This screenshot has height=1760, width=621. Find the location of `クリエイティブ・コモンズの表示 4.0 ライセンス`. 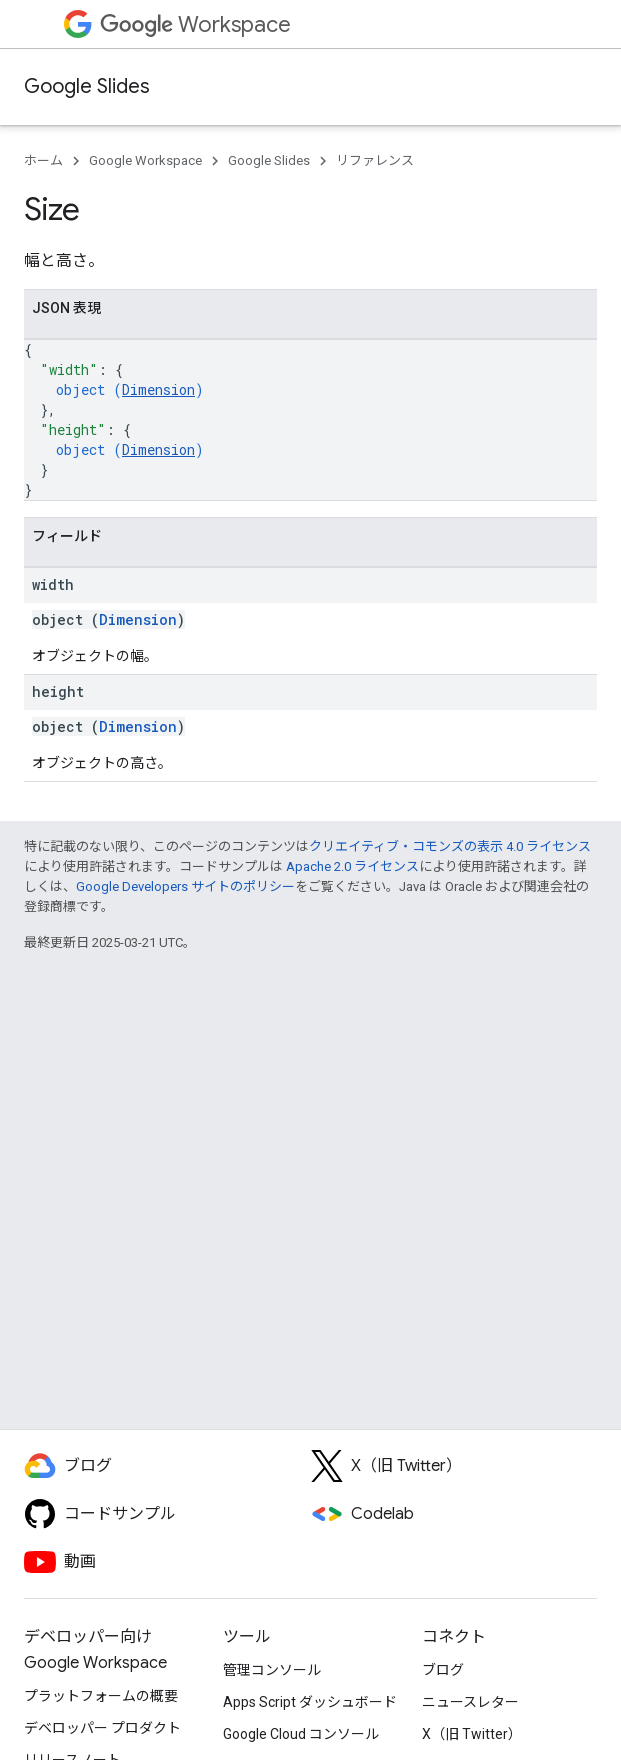

クリエイティブ・コモンズの表示 4.0 ライセンス is located at coordinates (450, 846).